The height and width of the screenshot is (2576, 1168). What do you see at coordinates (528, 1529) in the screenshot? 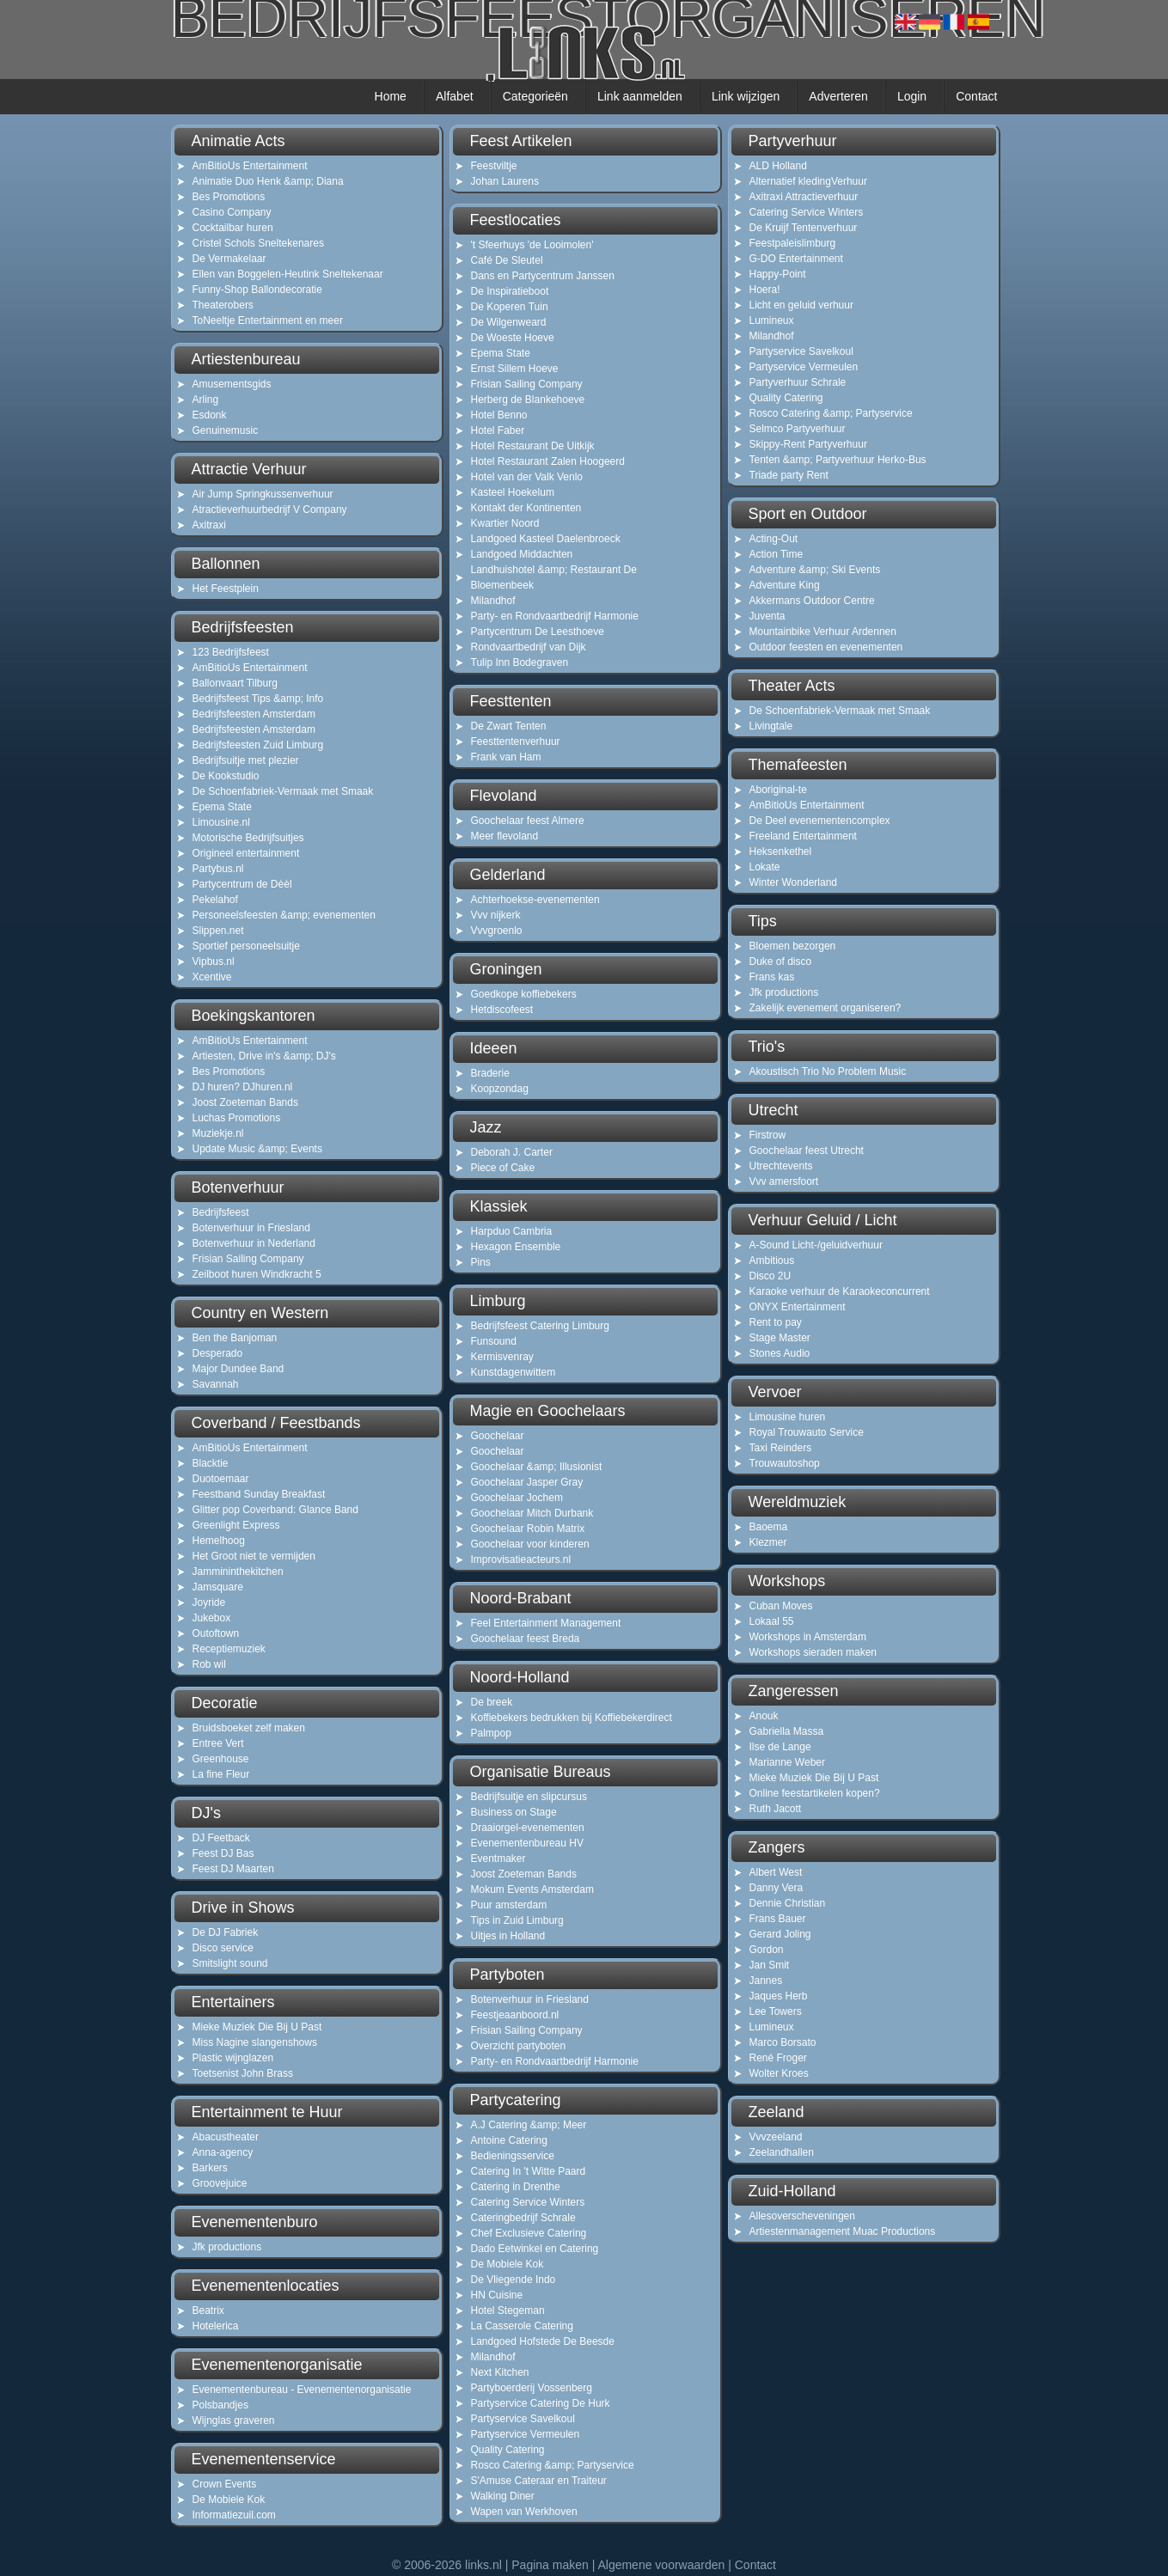
I see `Goochelaar Robin Matrix` at bounding box center [528, 1529].